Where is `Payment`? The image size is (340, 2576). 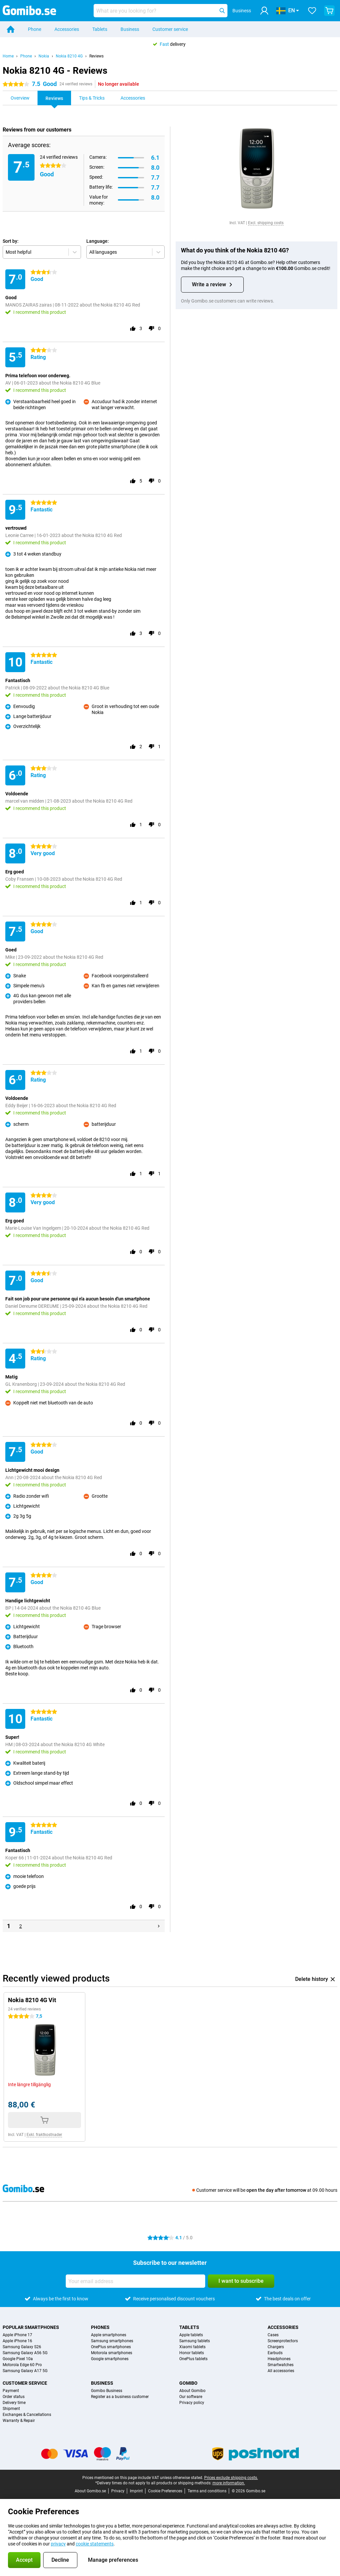
Payment is located at coordinates (11, 2390).